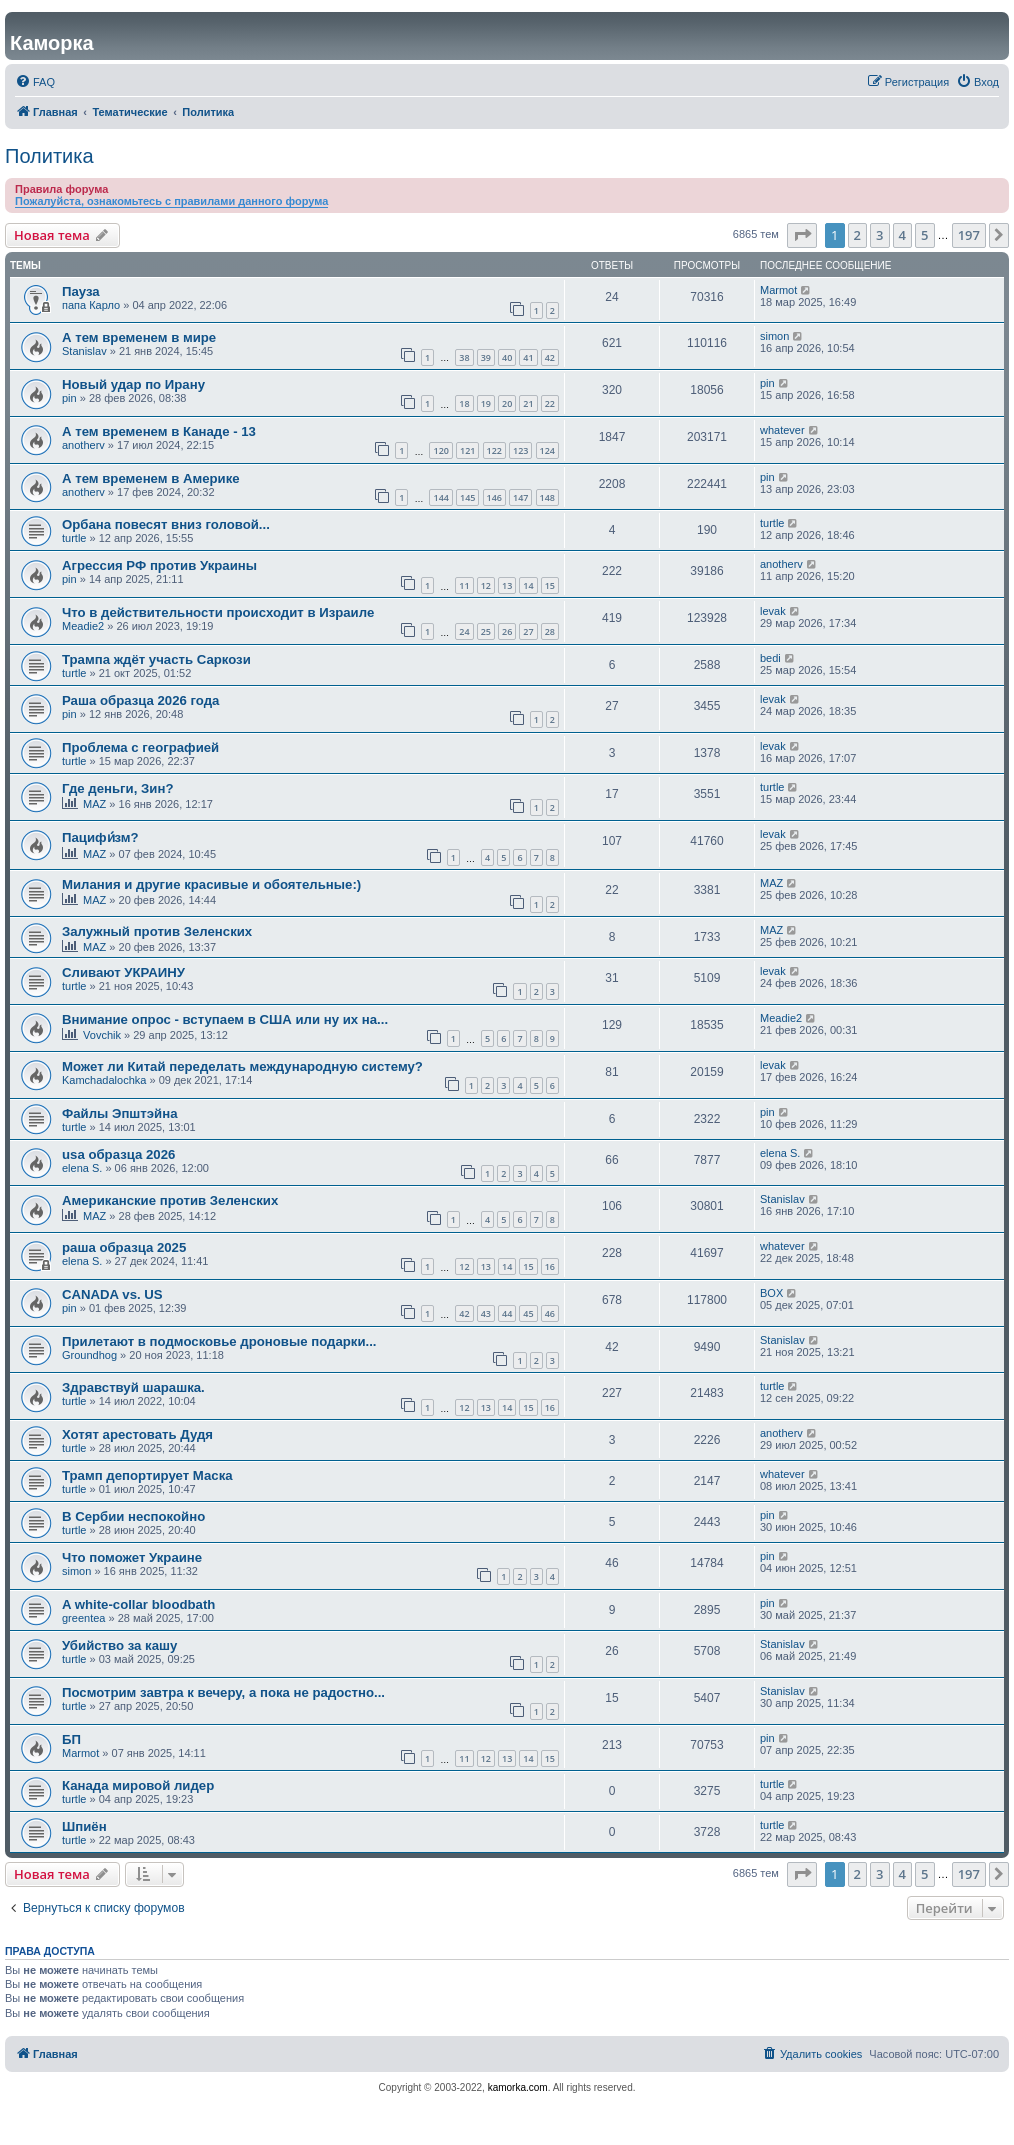 This screenshot has height=2145, width=1014. Describe the element at coordinates (773, 611) in the screenshot. I see `levak` at that location.